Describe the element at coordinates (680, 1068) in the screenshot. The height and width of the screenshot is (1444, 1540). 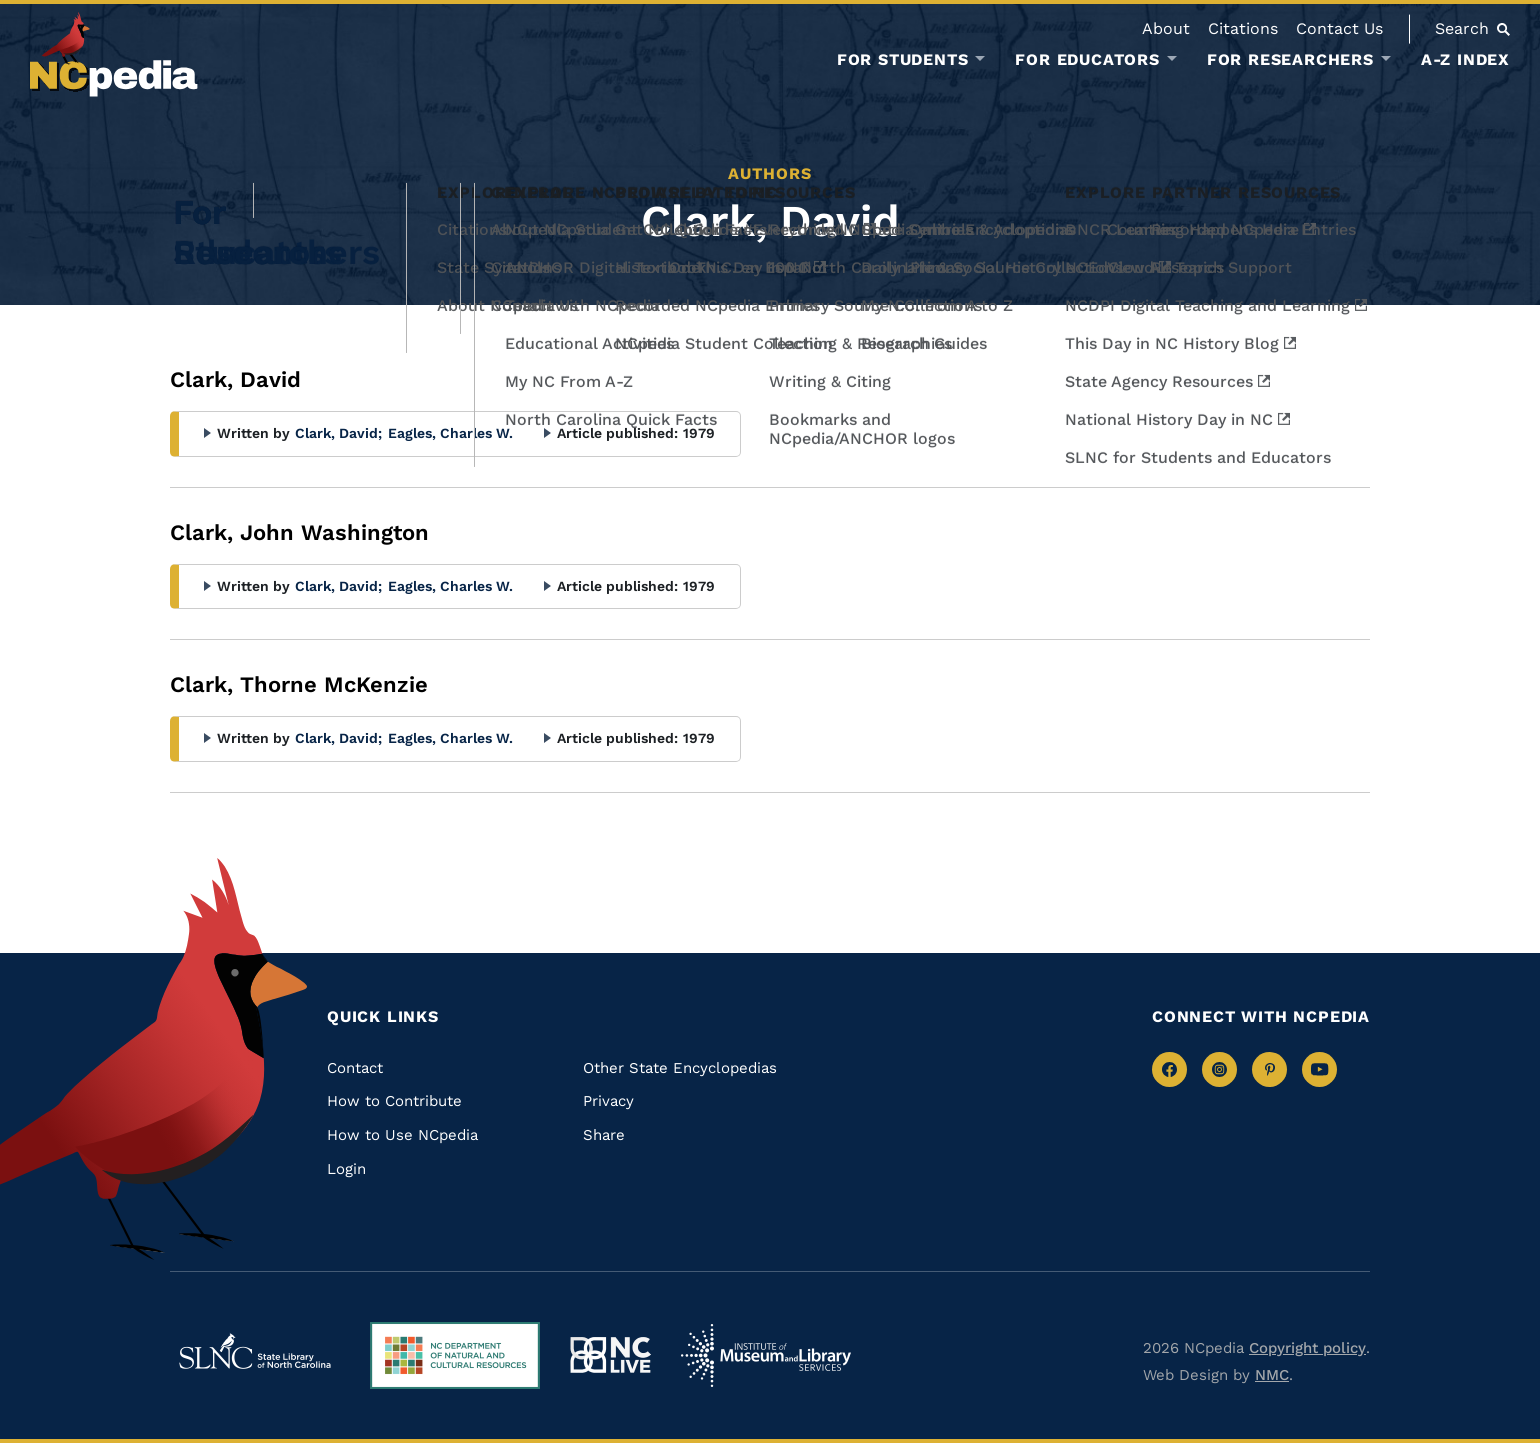
I see `Other State Encyclopedias` at that location.